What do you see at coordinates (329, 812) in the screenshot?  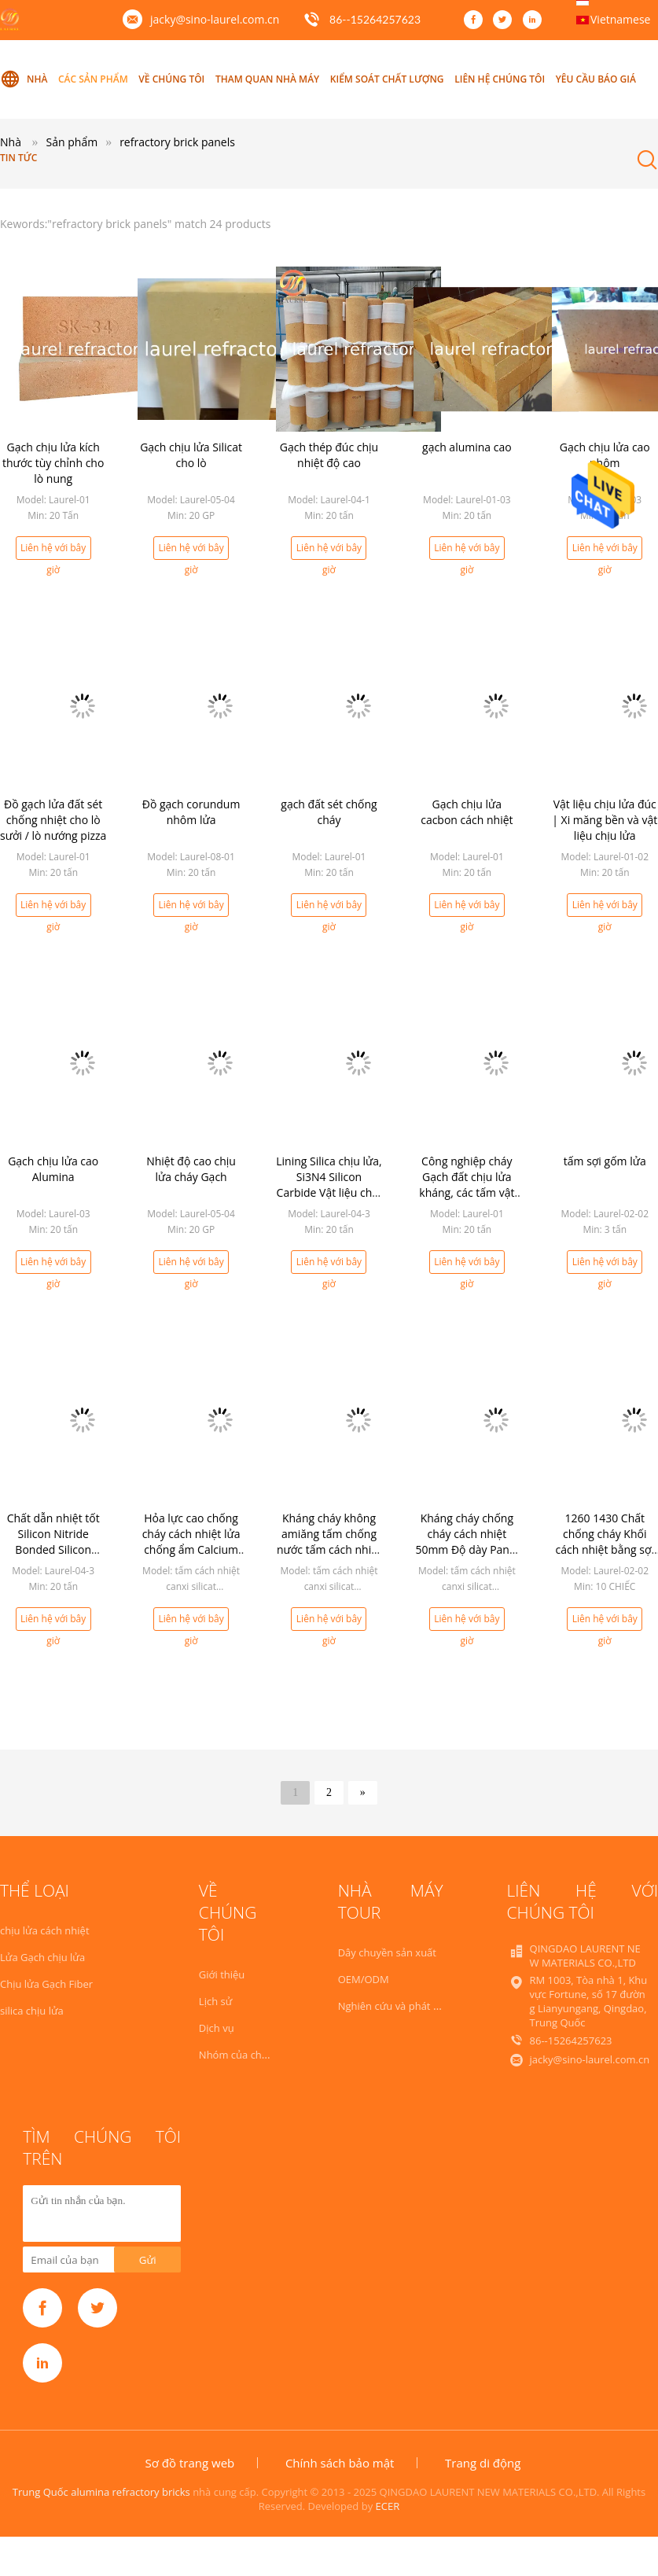 I see `gạch đất sét chống cháy` at bounding box center [329, 812].